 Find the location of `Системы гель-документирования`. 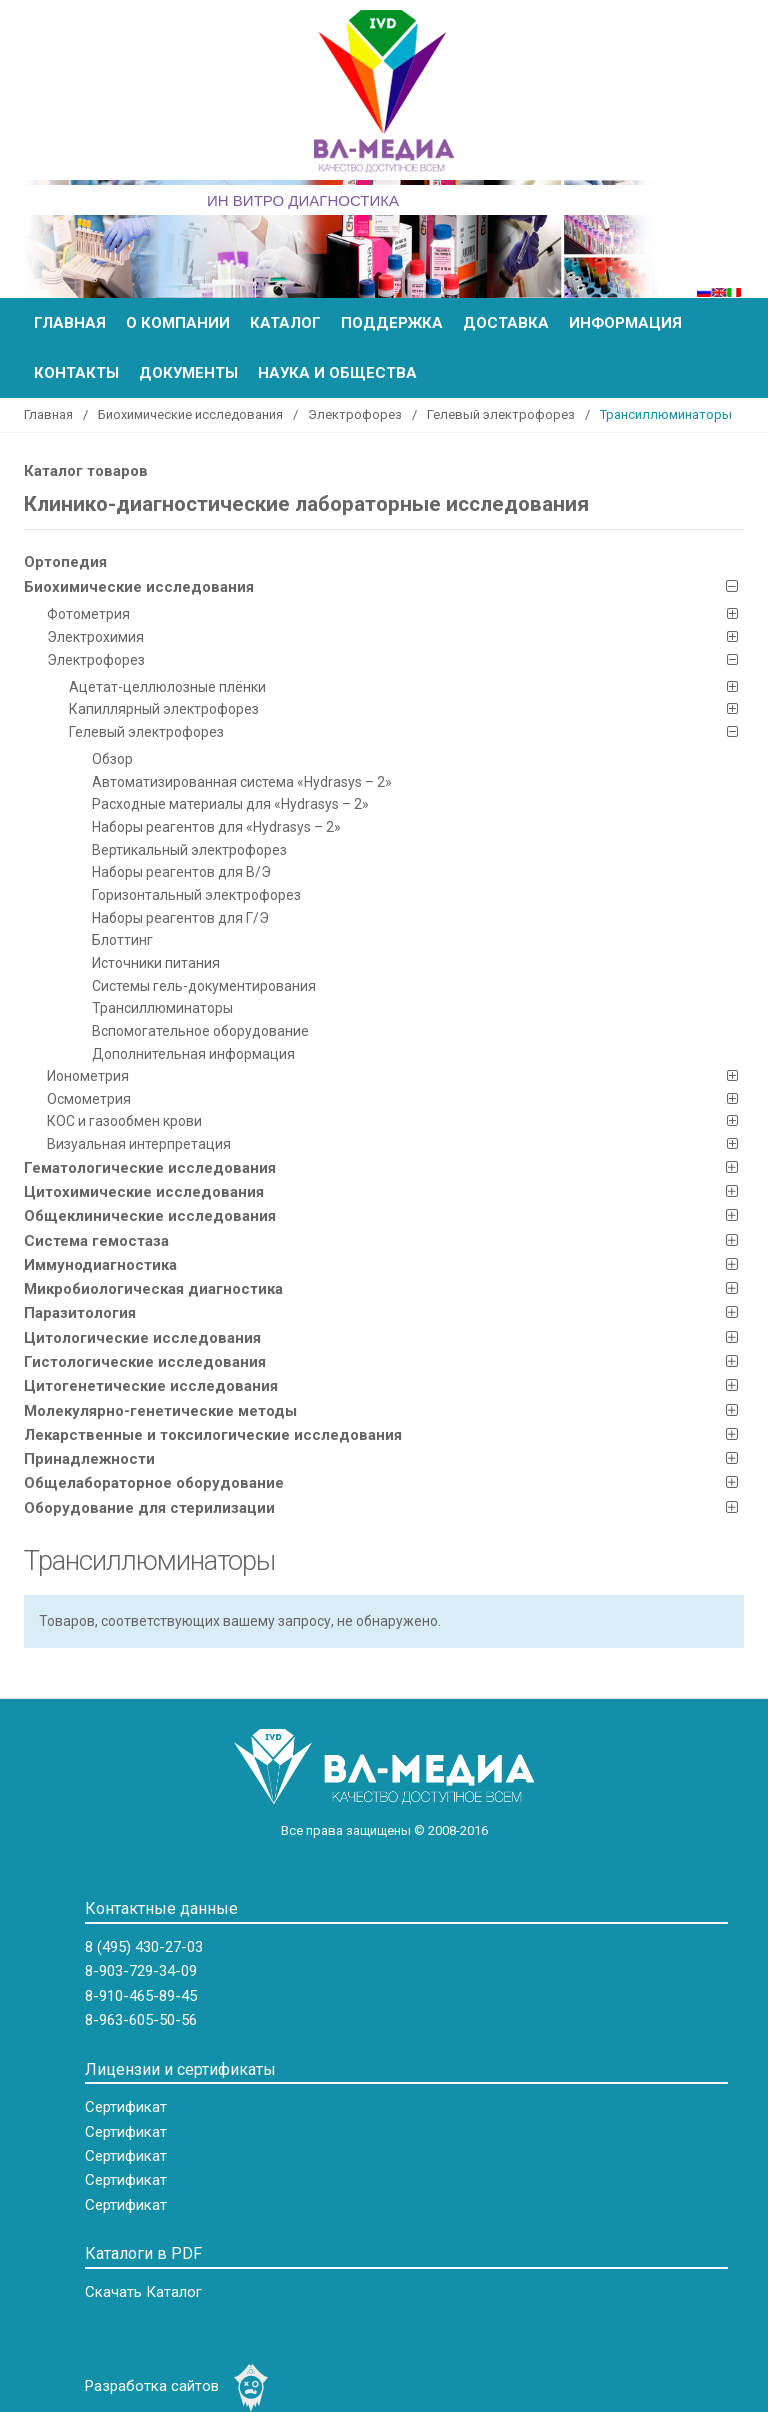

Системы гель-документирования is located at coordinates (204, 986).